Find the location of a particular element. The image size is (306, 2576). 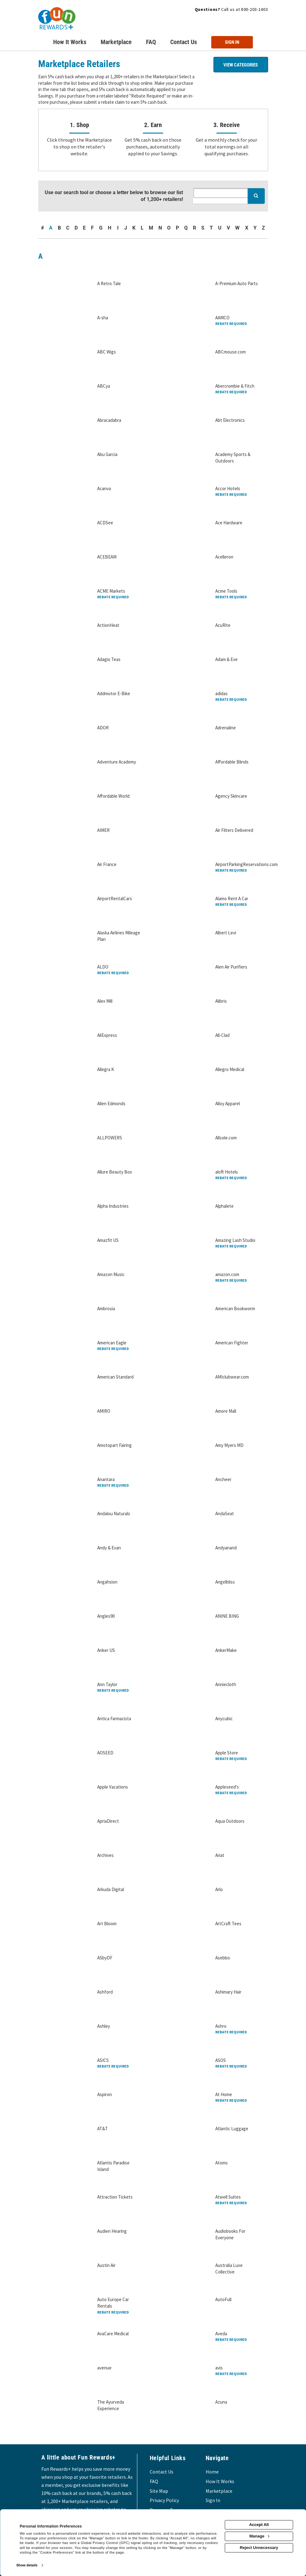

[marketplace] is located at coordinates (116, 43).